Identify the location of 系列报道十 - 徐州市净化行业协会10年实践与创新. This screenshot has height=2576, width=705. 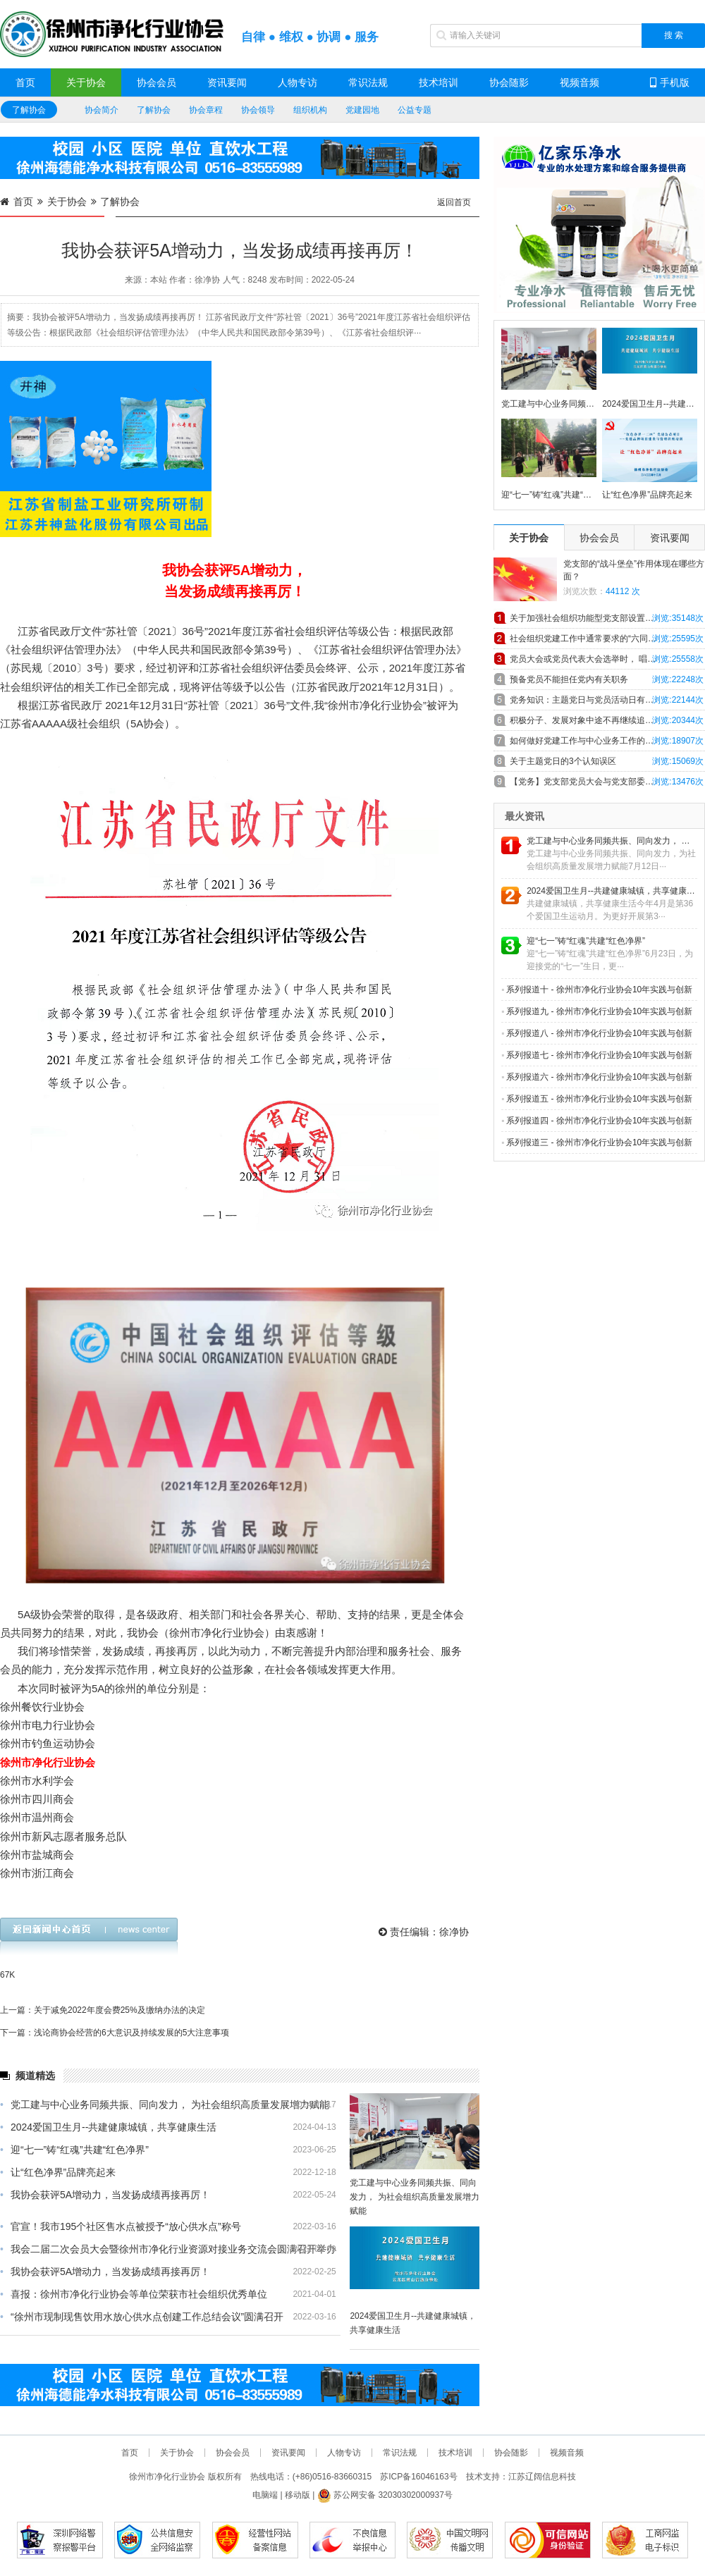
(596, 989).